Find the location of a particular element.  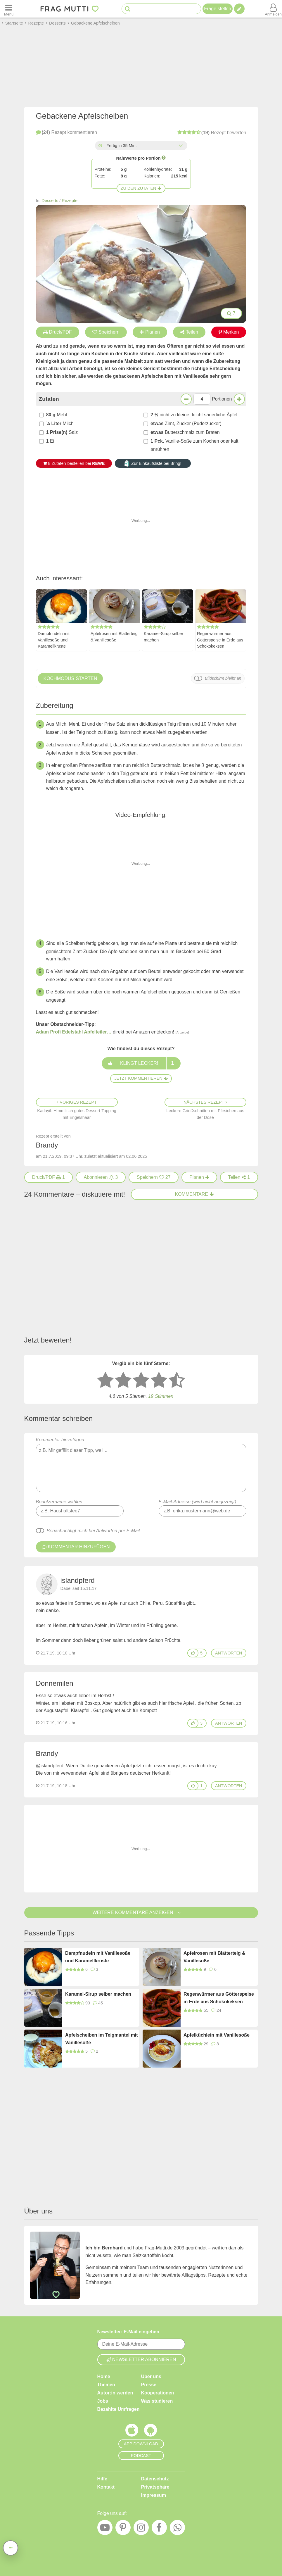

[3 Sterne: mittelmäßig bewerten] is located at coordinates (141, 1381).